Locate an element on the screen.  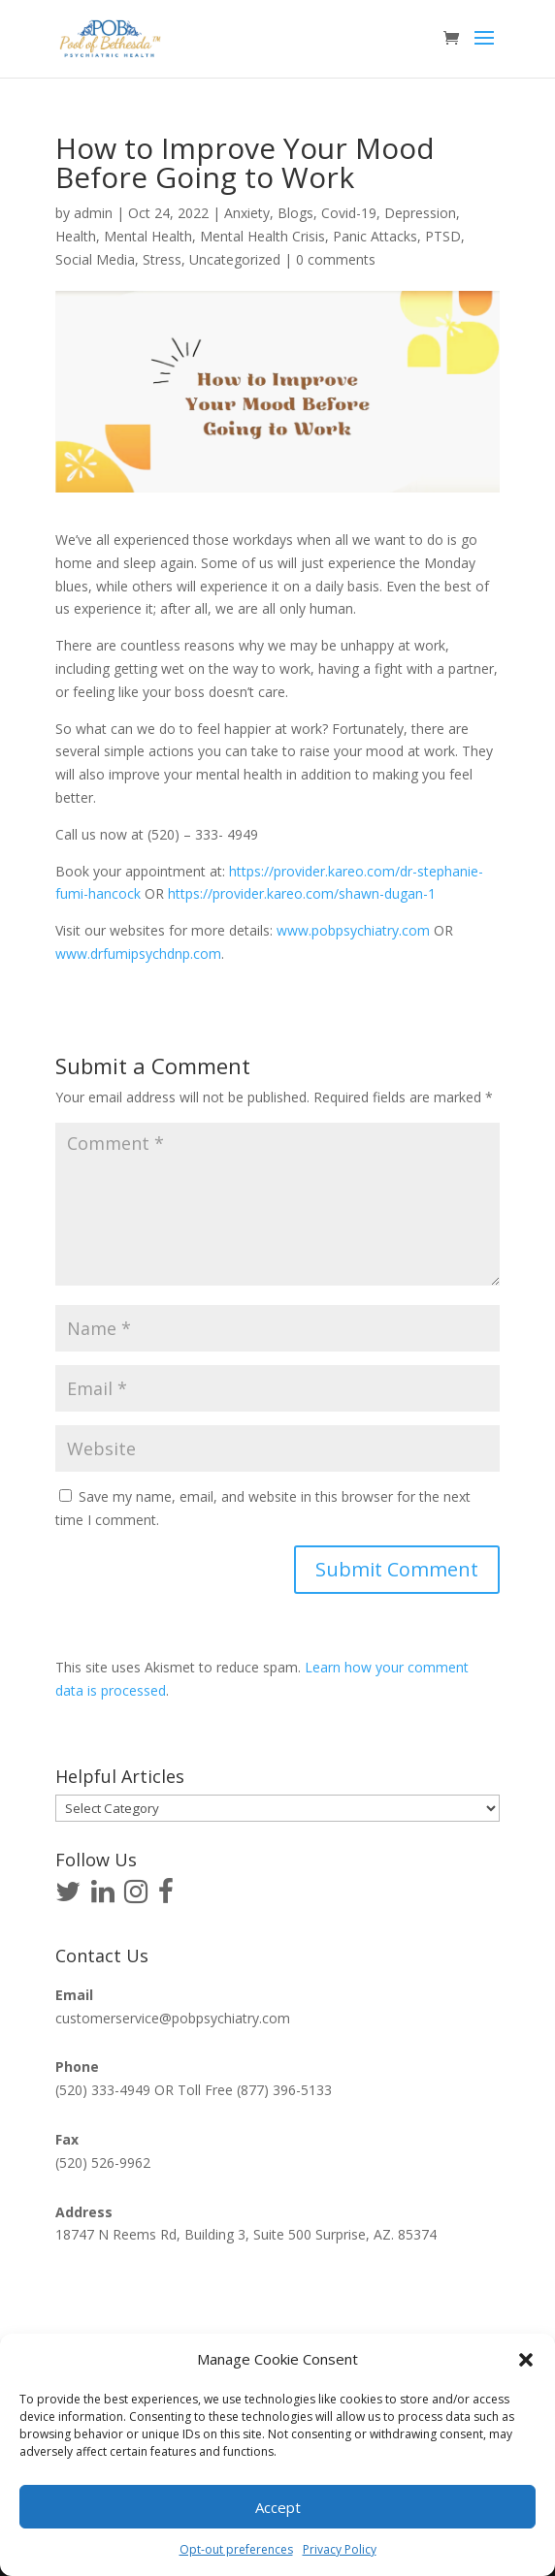
[button] is located at coordinates (526, 2359).